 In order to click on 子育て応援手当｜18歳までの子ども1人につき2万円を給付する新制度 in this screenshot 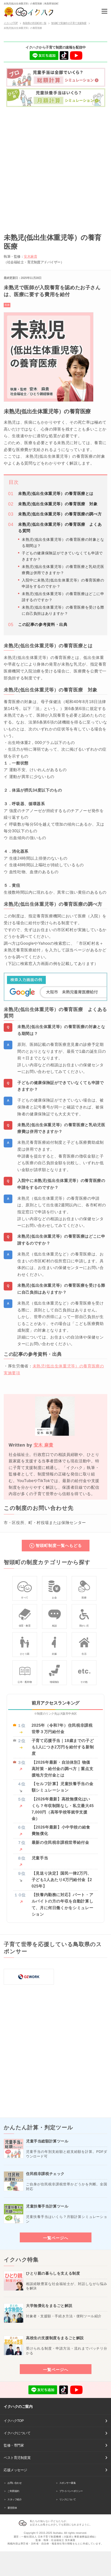, I will do `click(63, 1747)`.